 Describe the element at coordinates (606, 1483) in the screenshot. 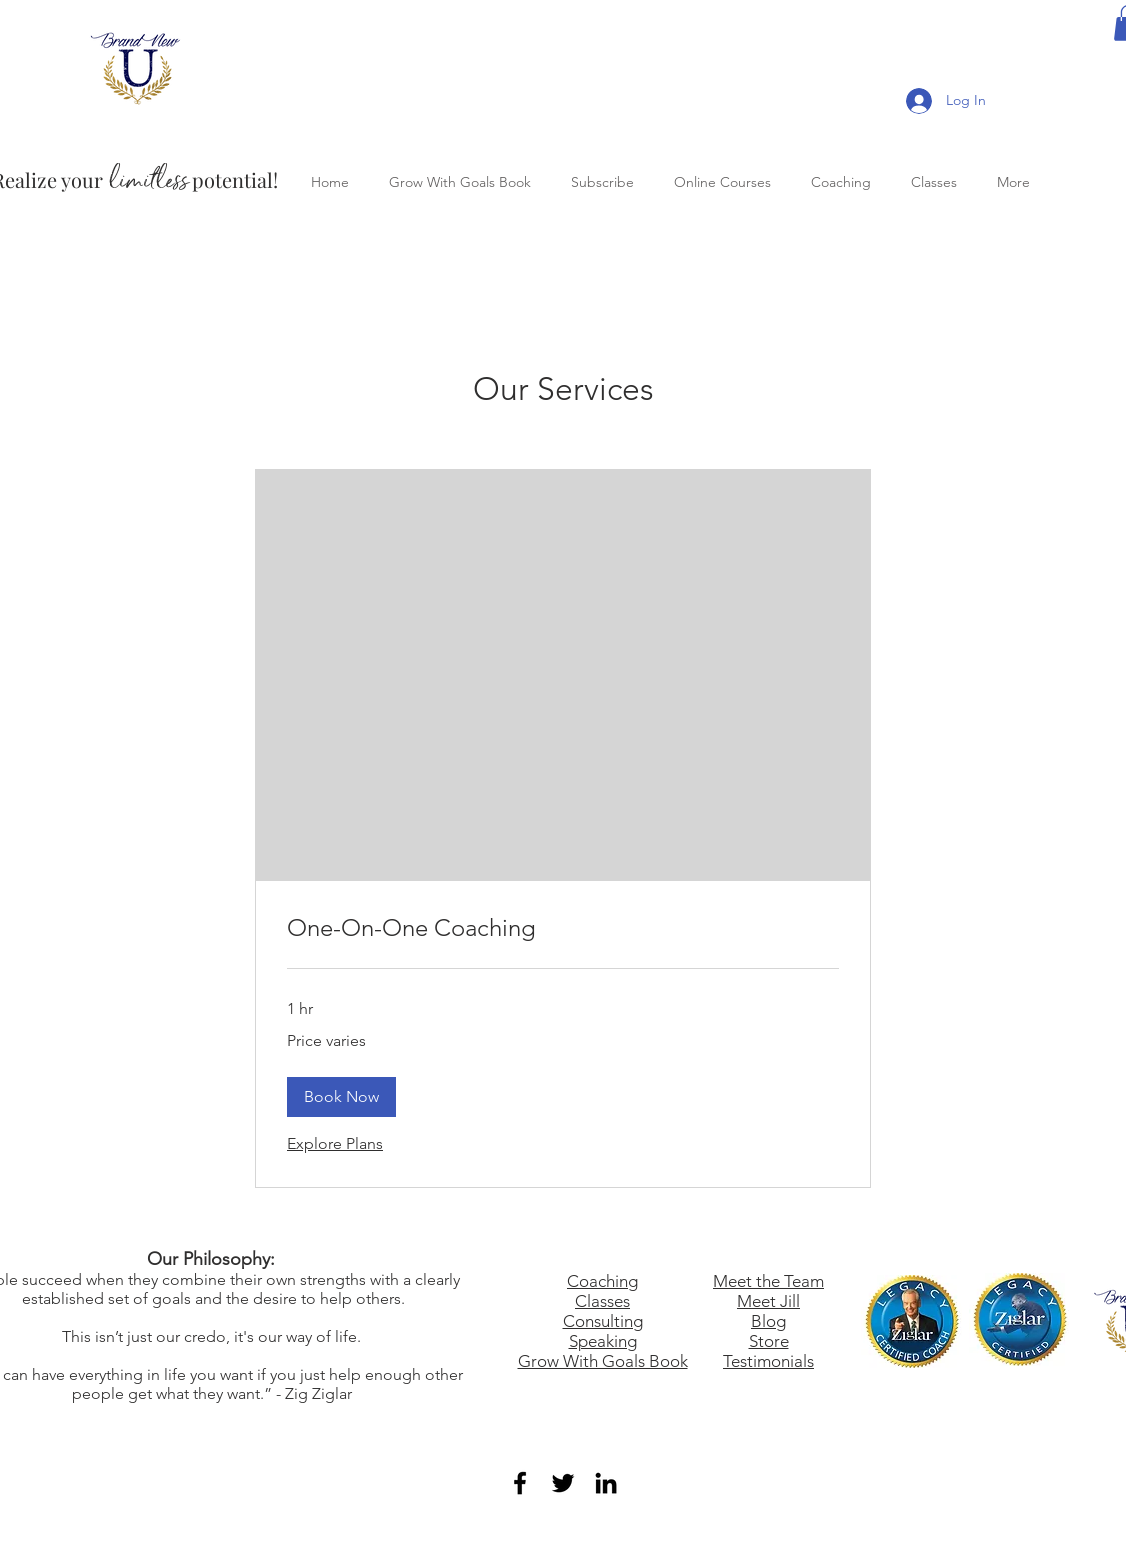

I see `[Black LinkedIn Icon]` at that location.